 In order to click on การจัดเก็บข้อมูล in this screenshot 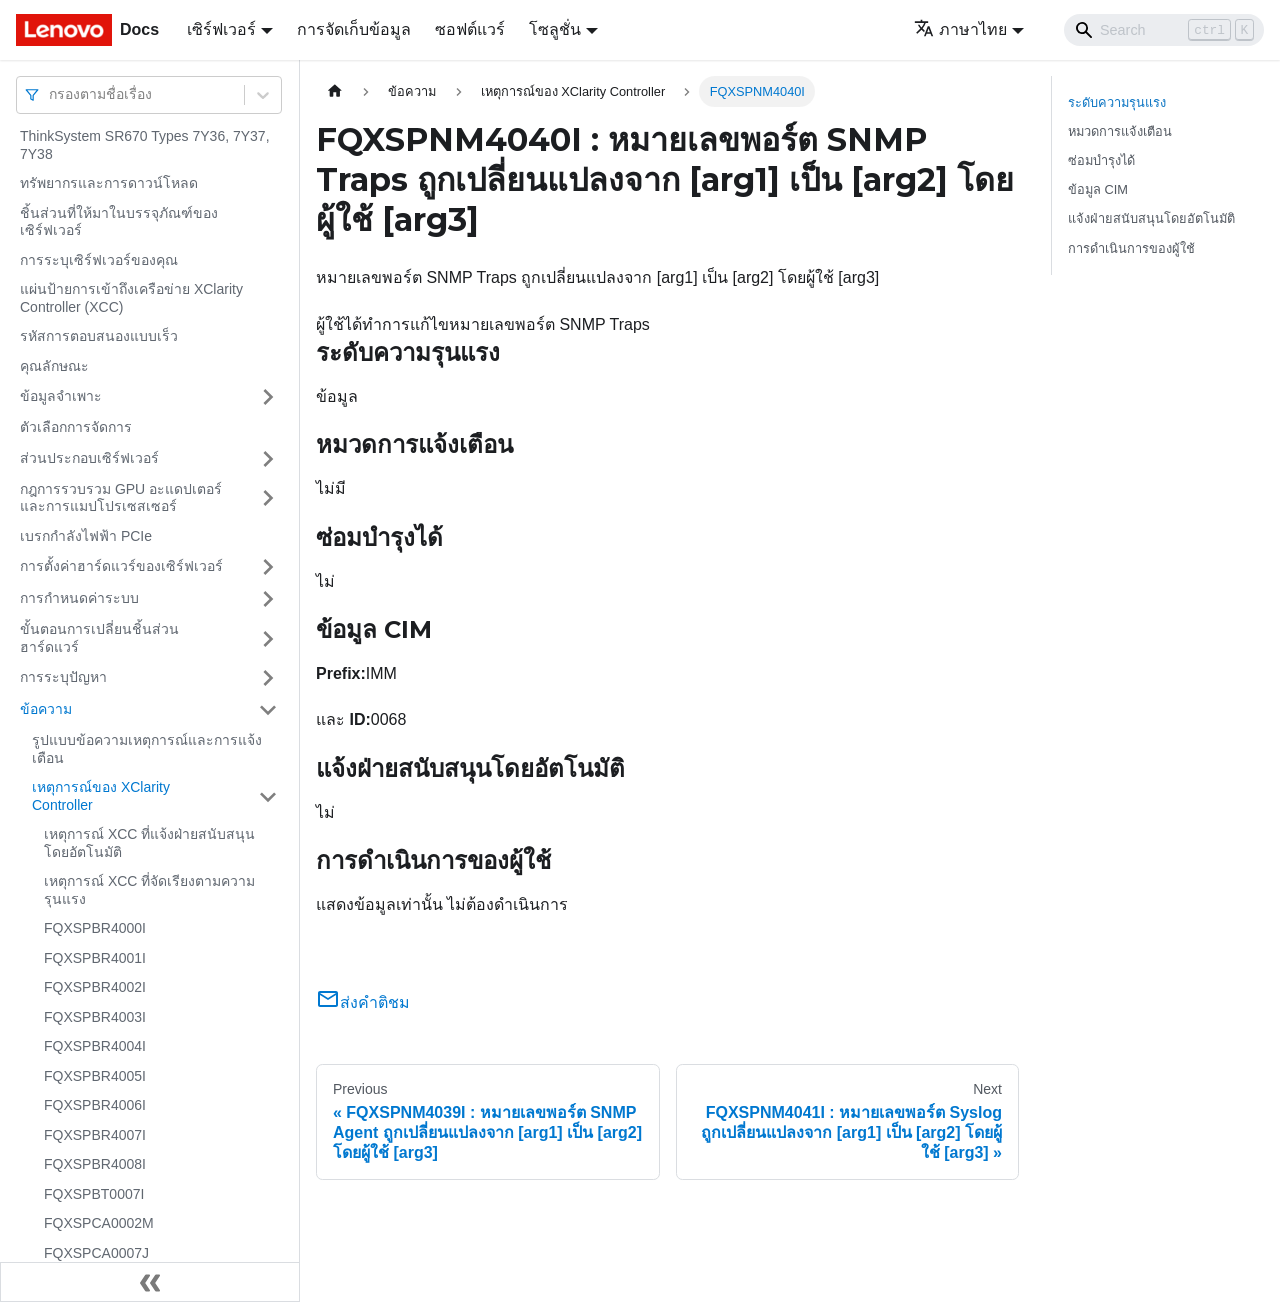, I will do `click(354, 29)`.